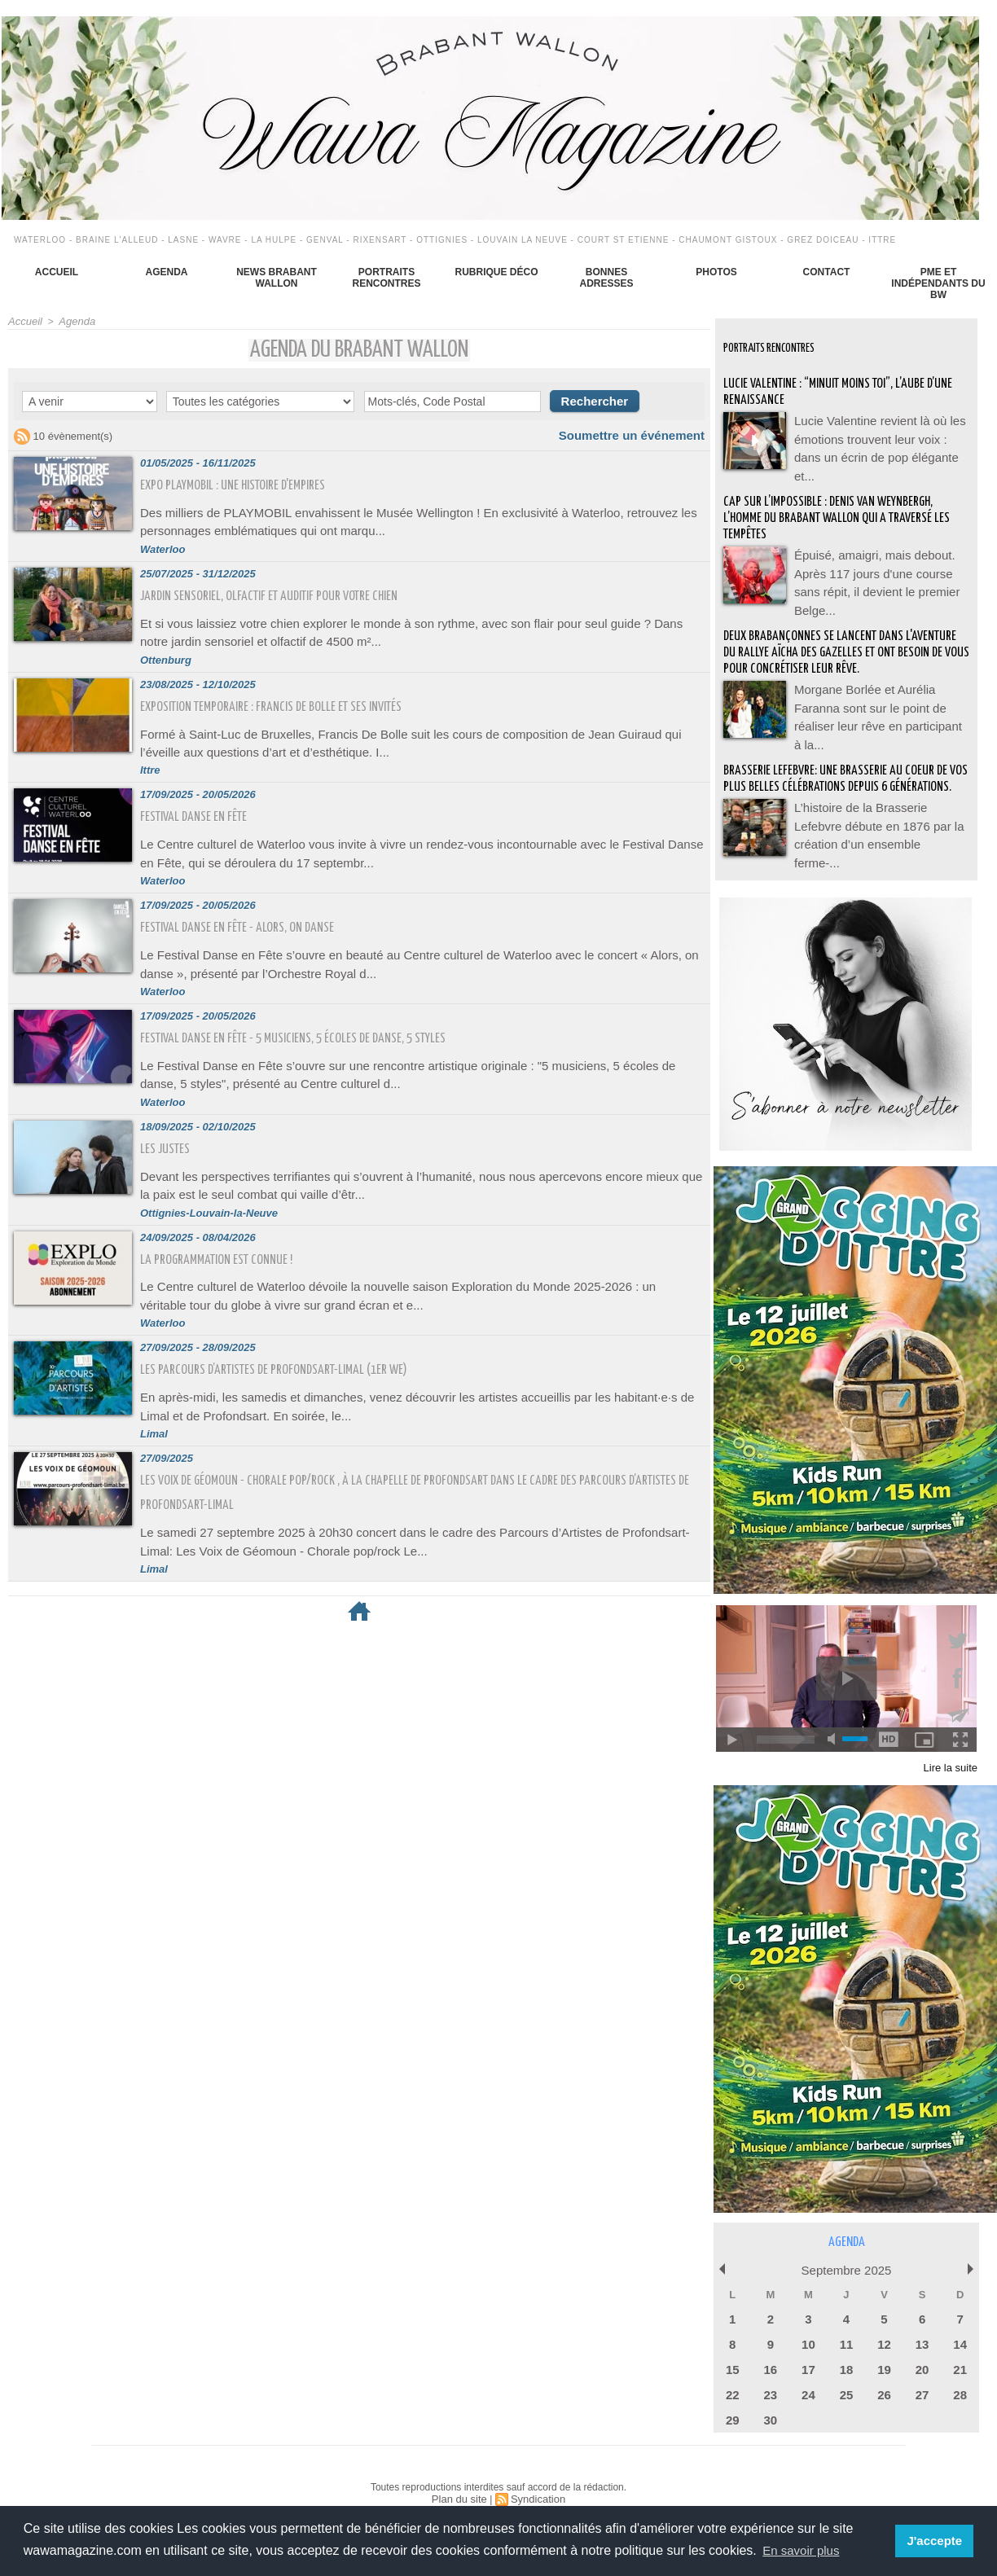 The image size is (997, 2576). What do you see at coordinates (606, 277) in the screenshot?
I see `Bonnes adresses` at bounding box center [606, 277].